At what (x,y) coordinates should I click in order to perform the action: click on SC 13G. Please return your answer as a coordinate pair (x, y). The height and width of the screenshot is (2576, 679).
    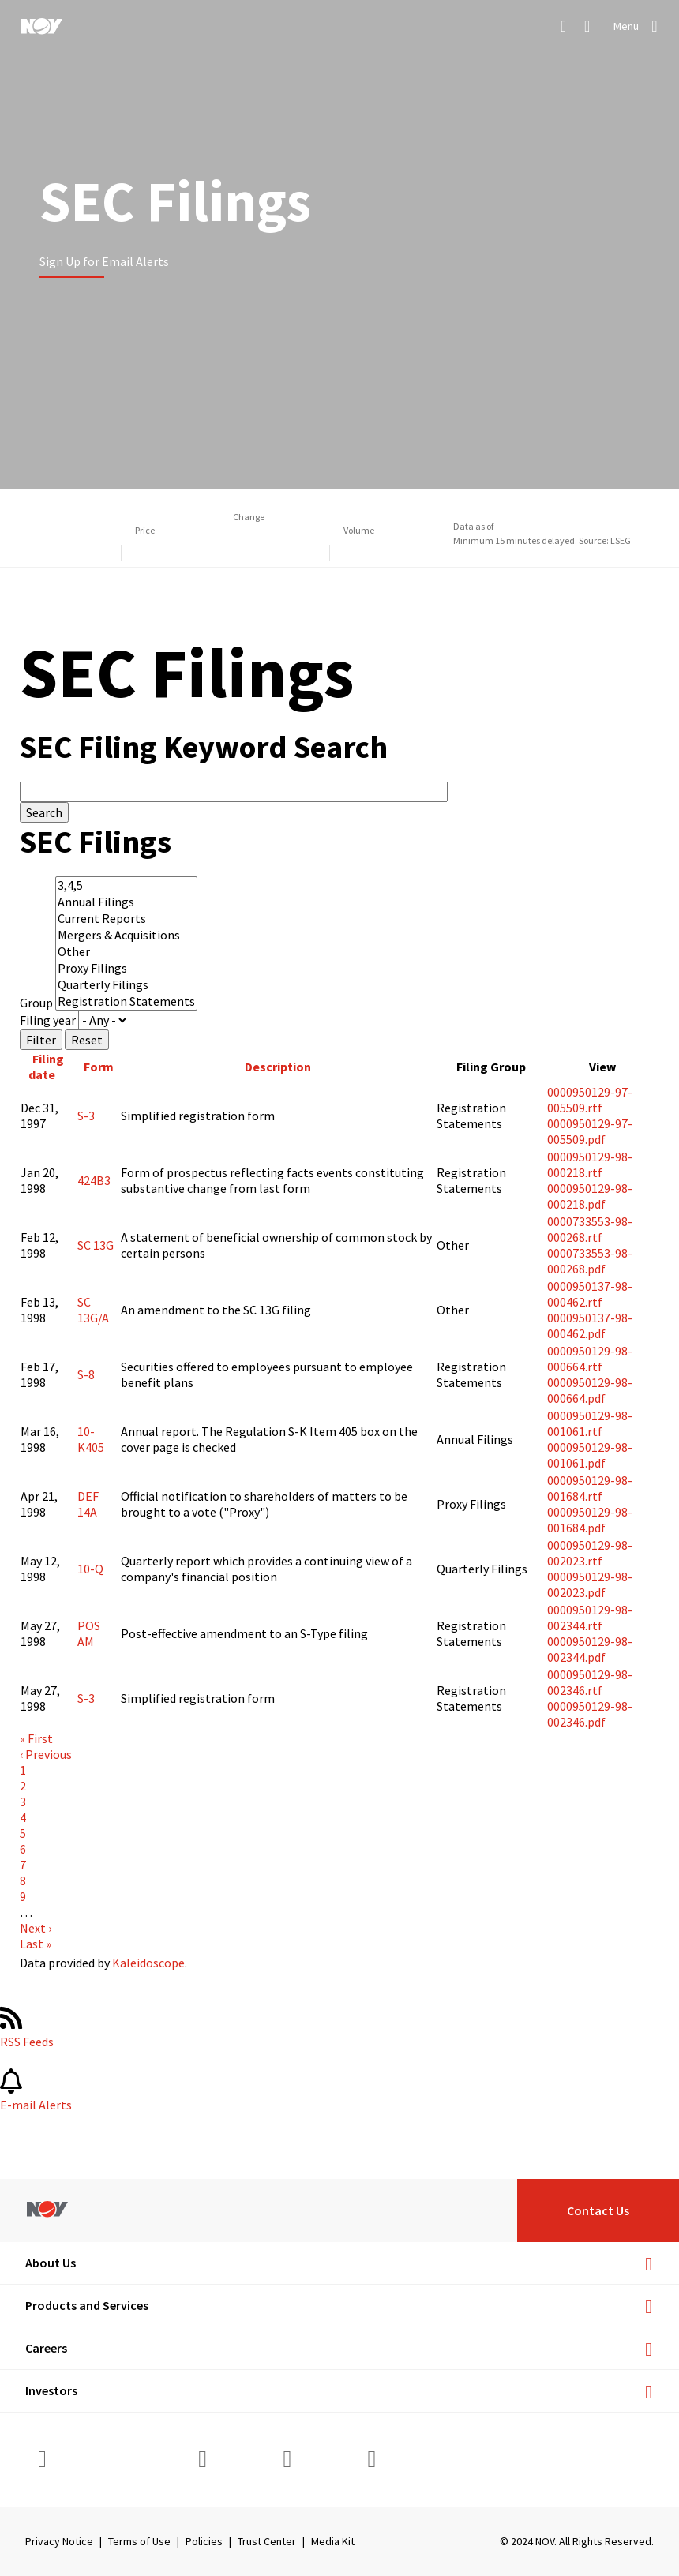
    Looking at the image, I should click on (95, 1245).